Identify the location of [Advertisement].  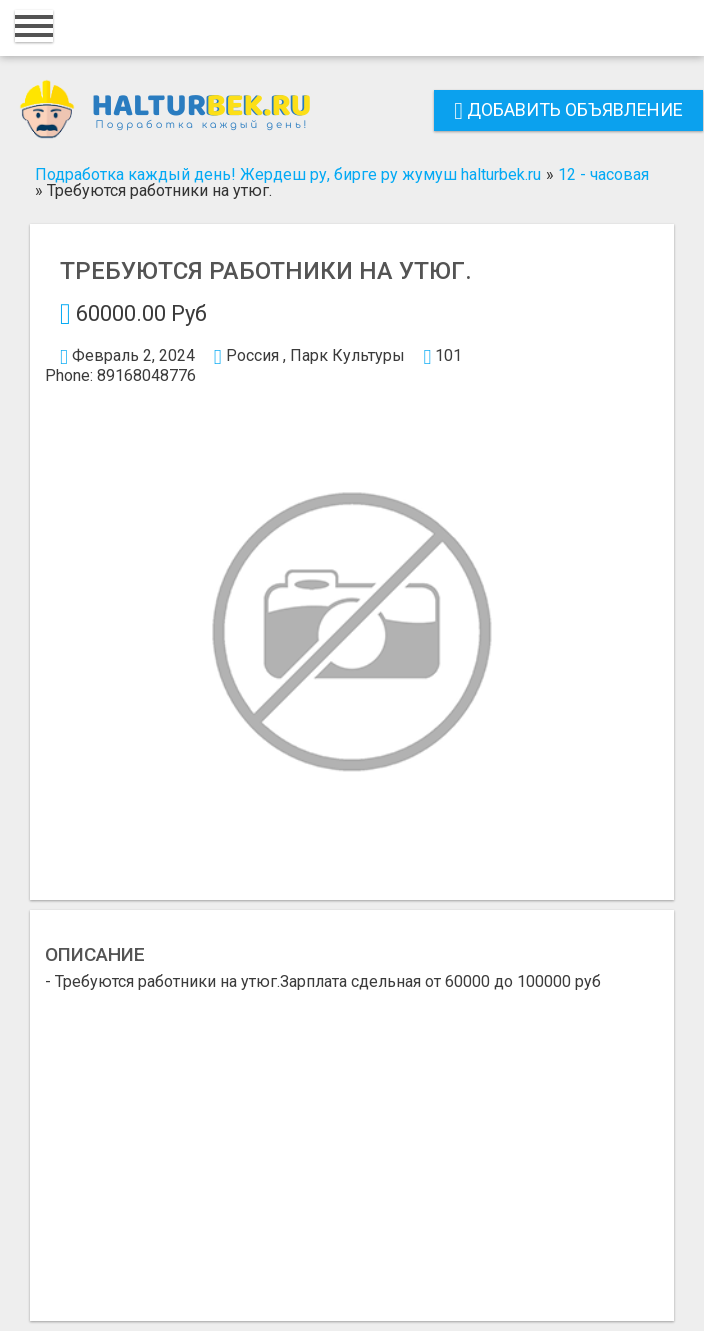
(352, 1140).